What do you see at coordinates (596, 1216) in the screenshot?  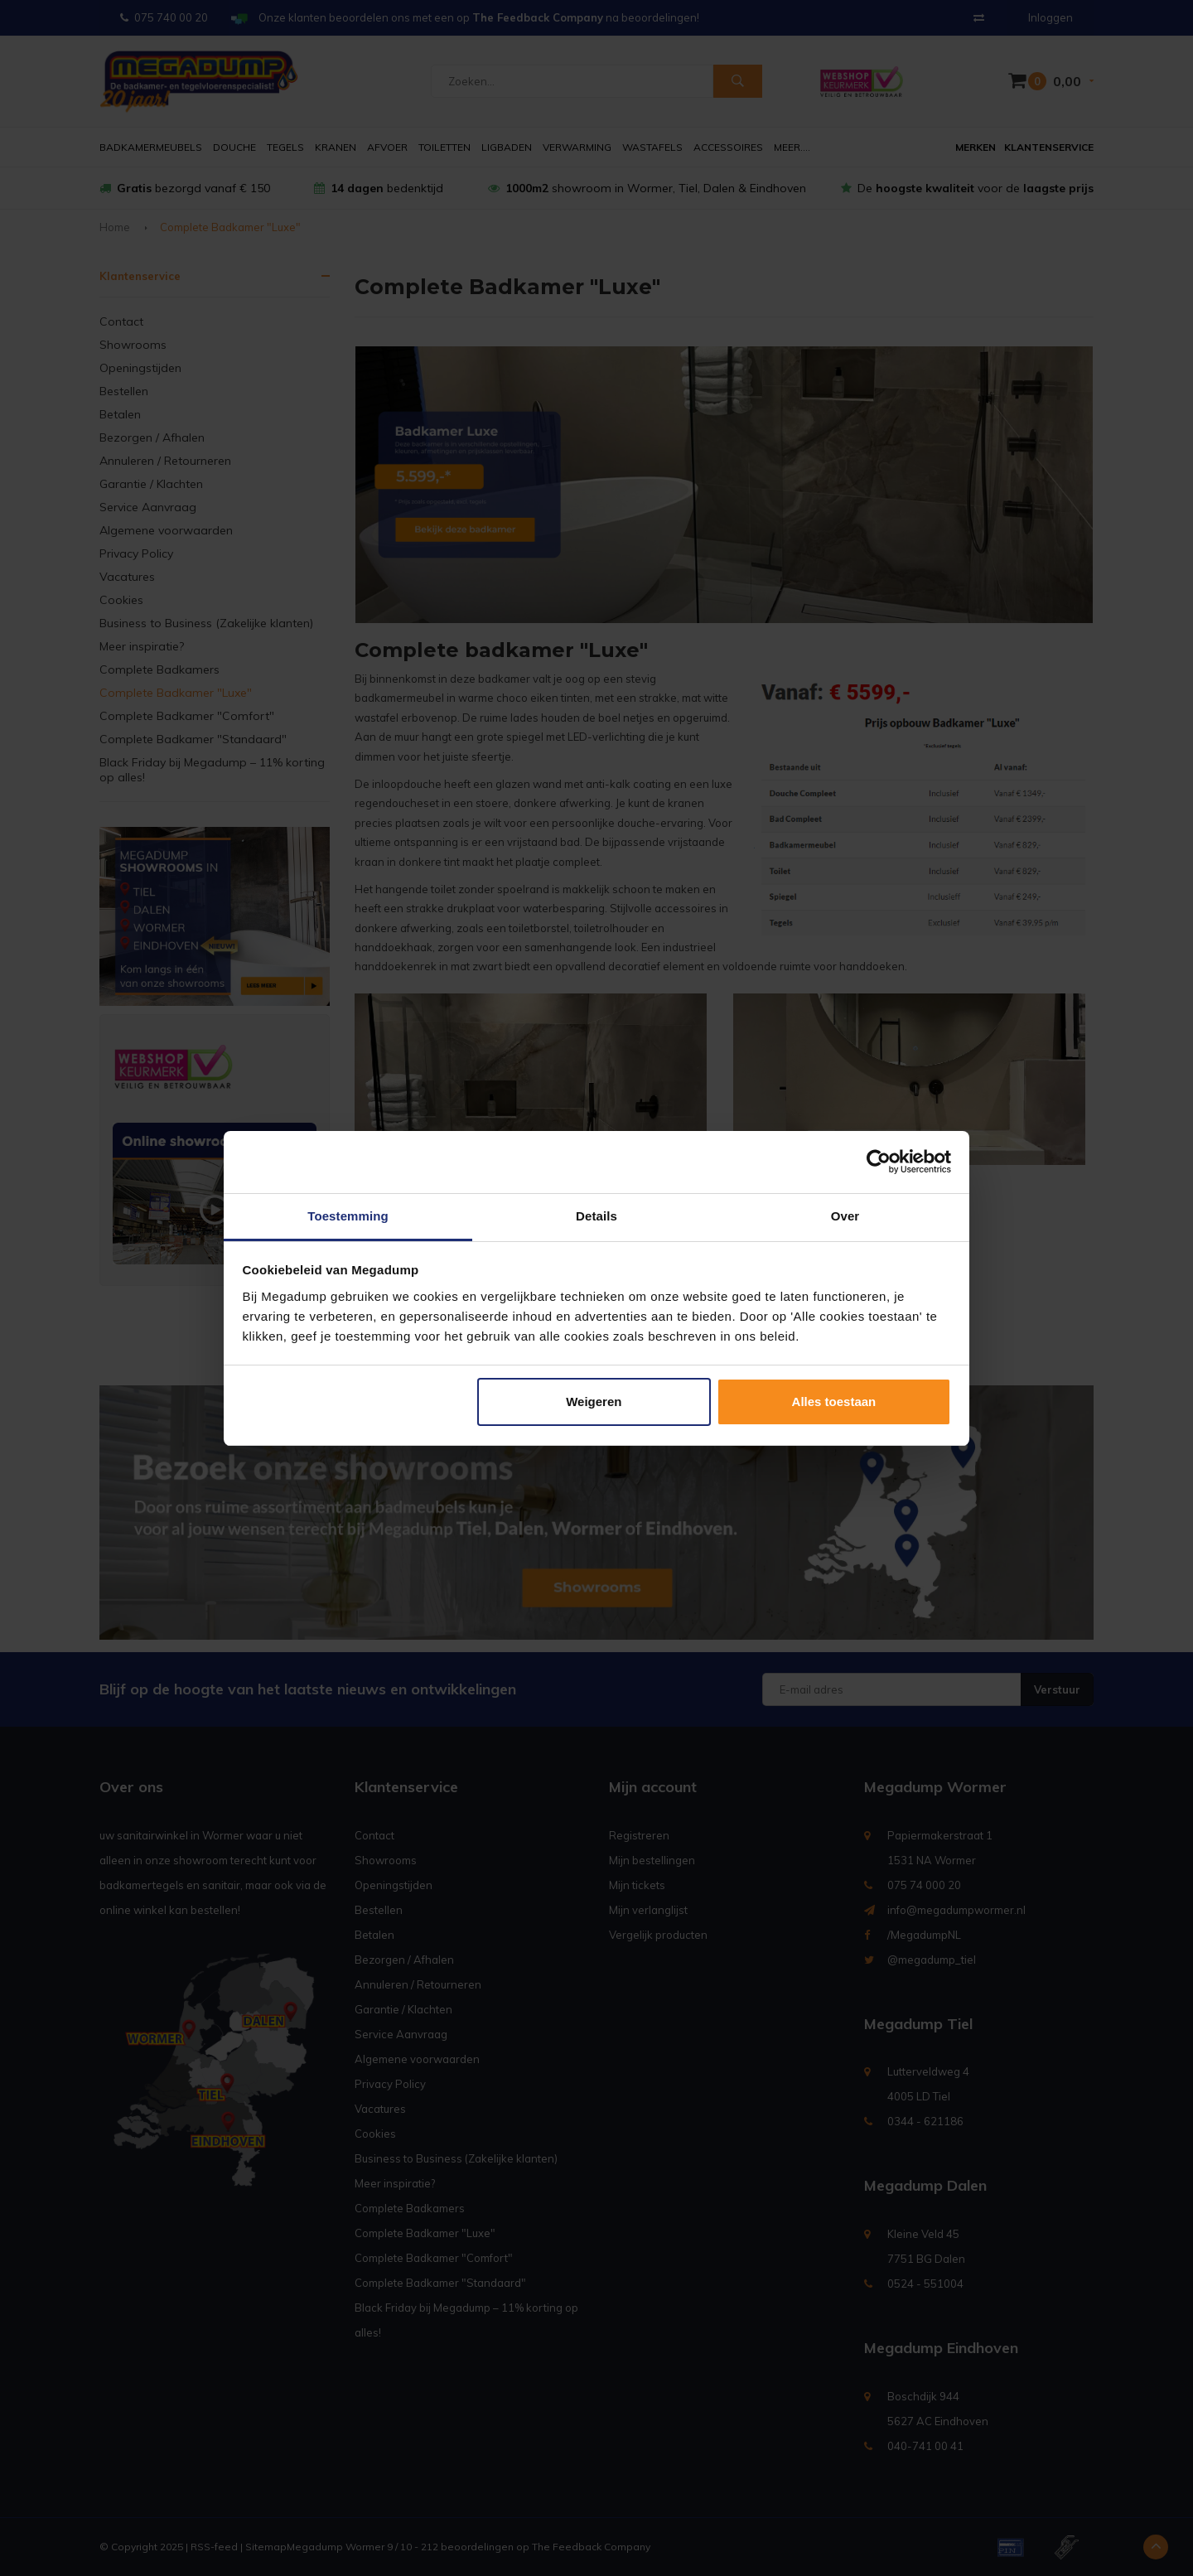 I see `Details [tab]` at bounding box center [596, 1216].